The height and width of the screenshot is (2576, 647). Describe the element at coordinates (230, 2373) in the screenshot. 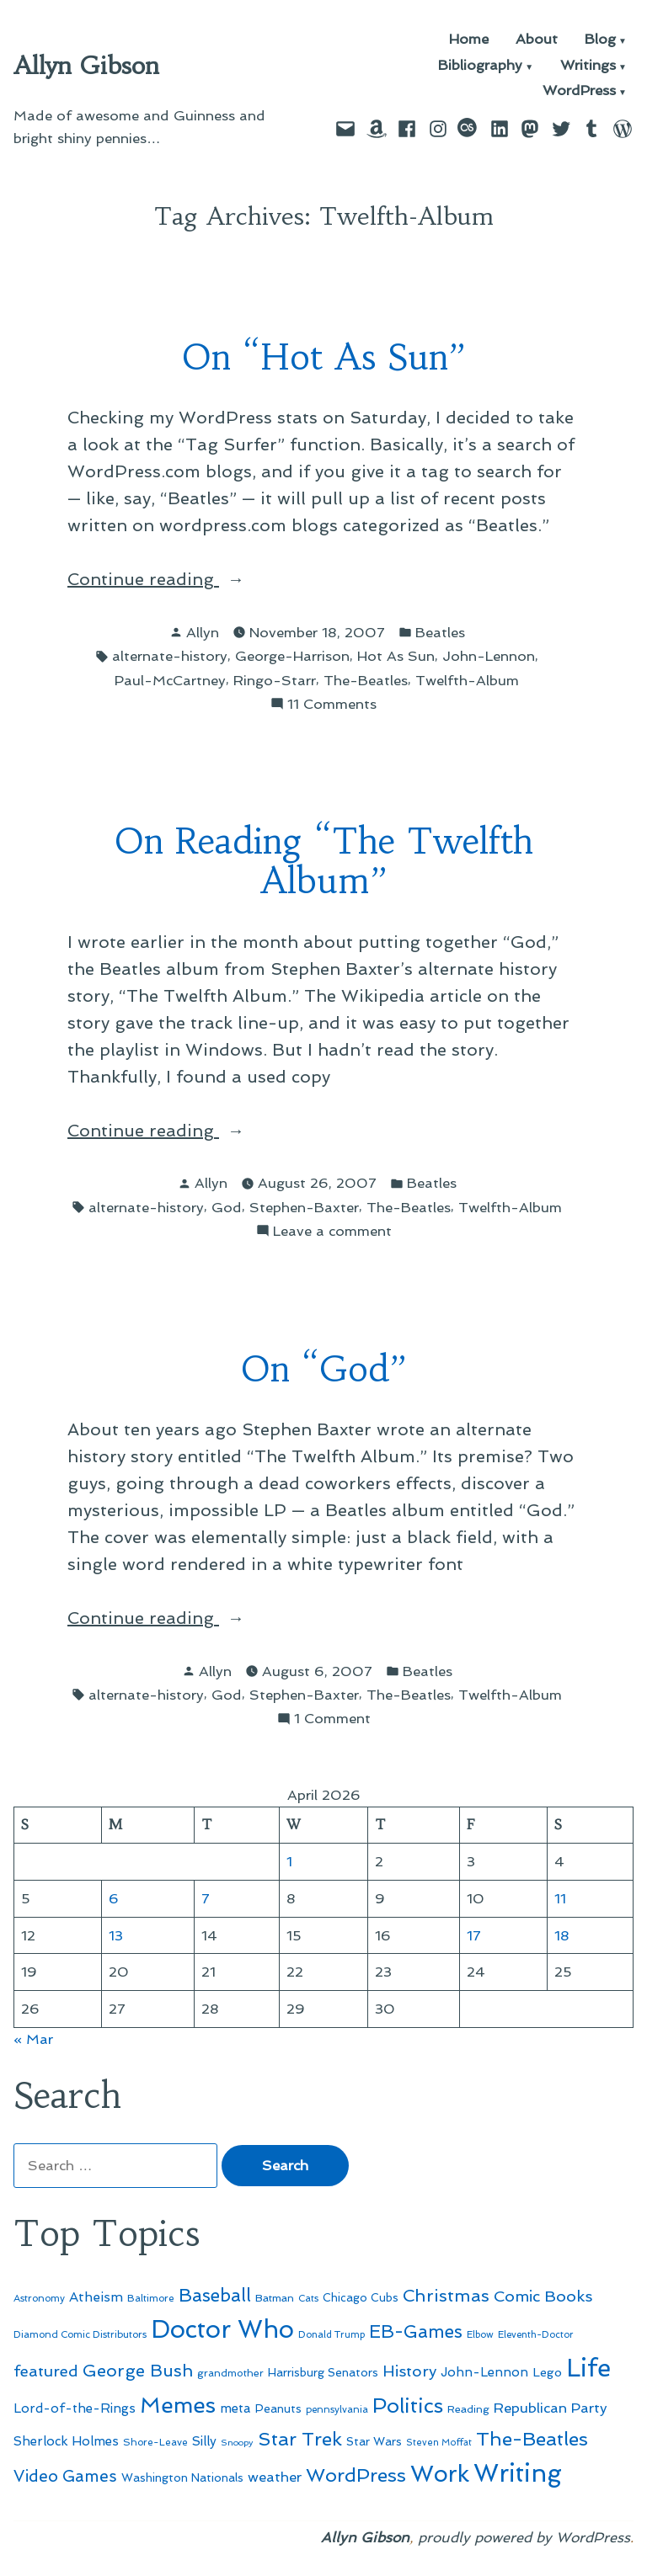

I see `grandmother [grandmother (48 items)]` at that location.